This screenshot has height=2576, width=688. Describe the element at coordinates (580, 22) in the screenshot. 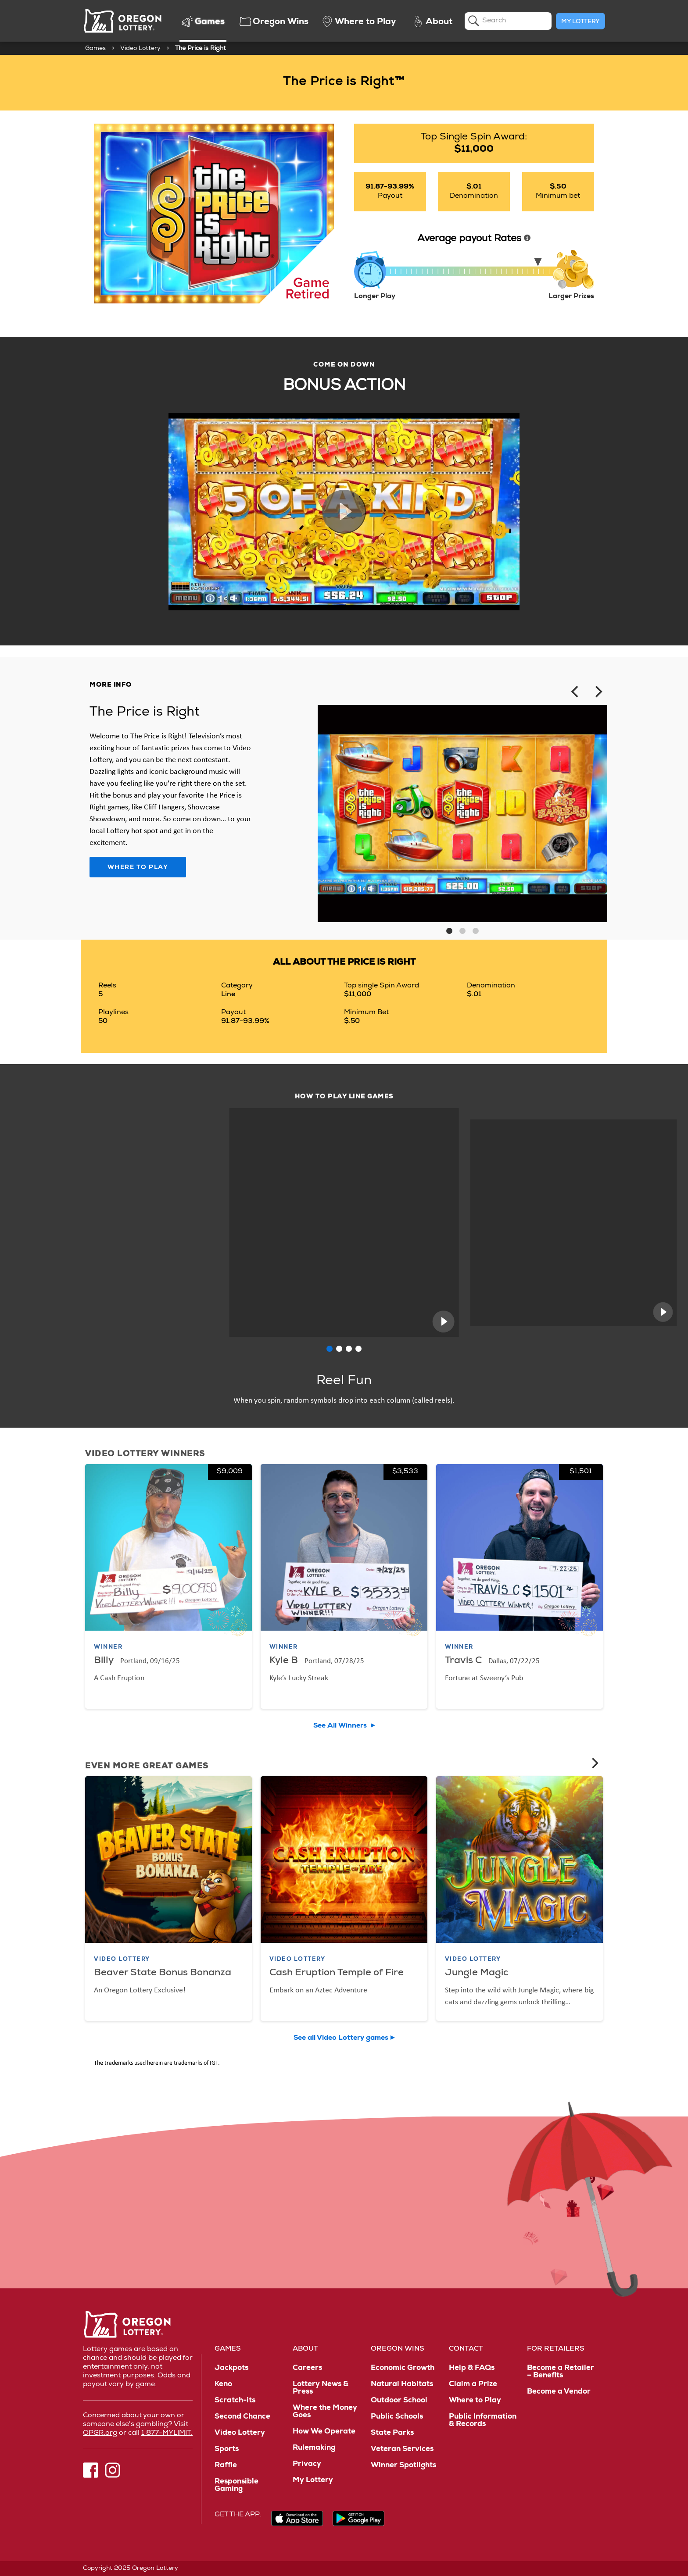

I see `My Lottery` at that location.